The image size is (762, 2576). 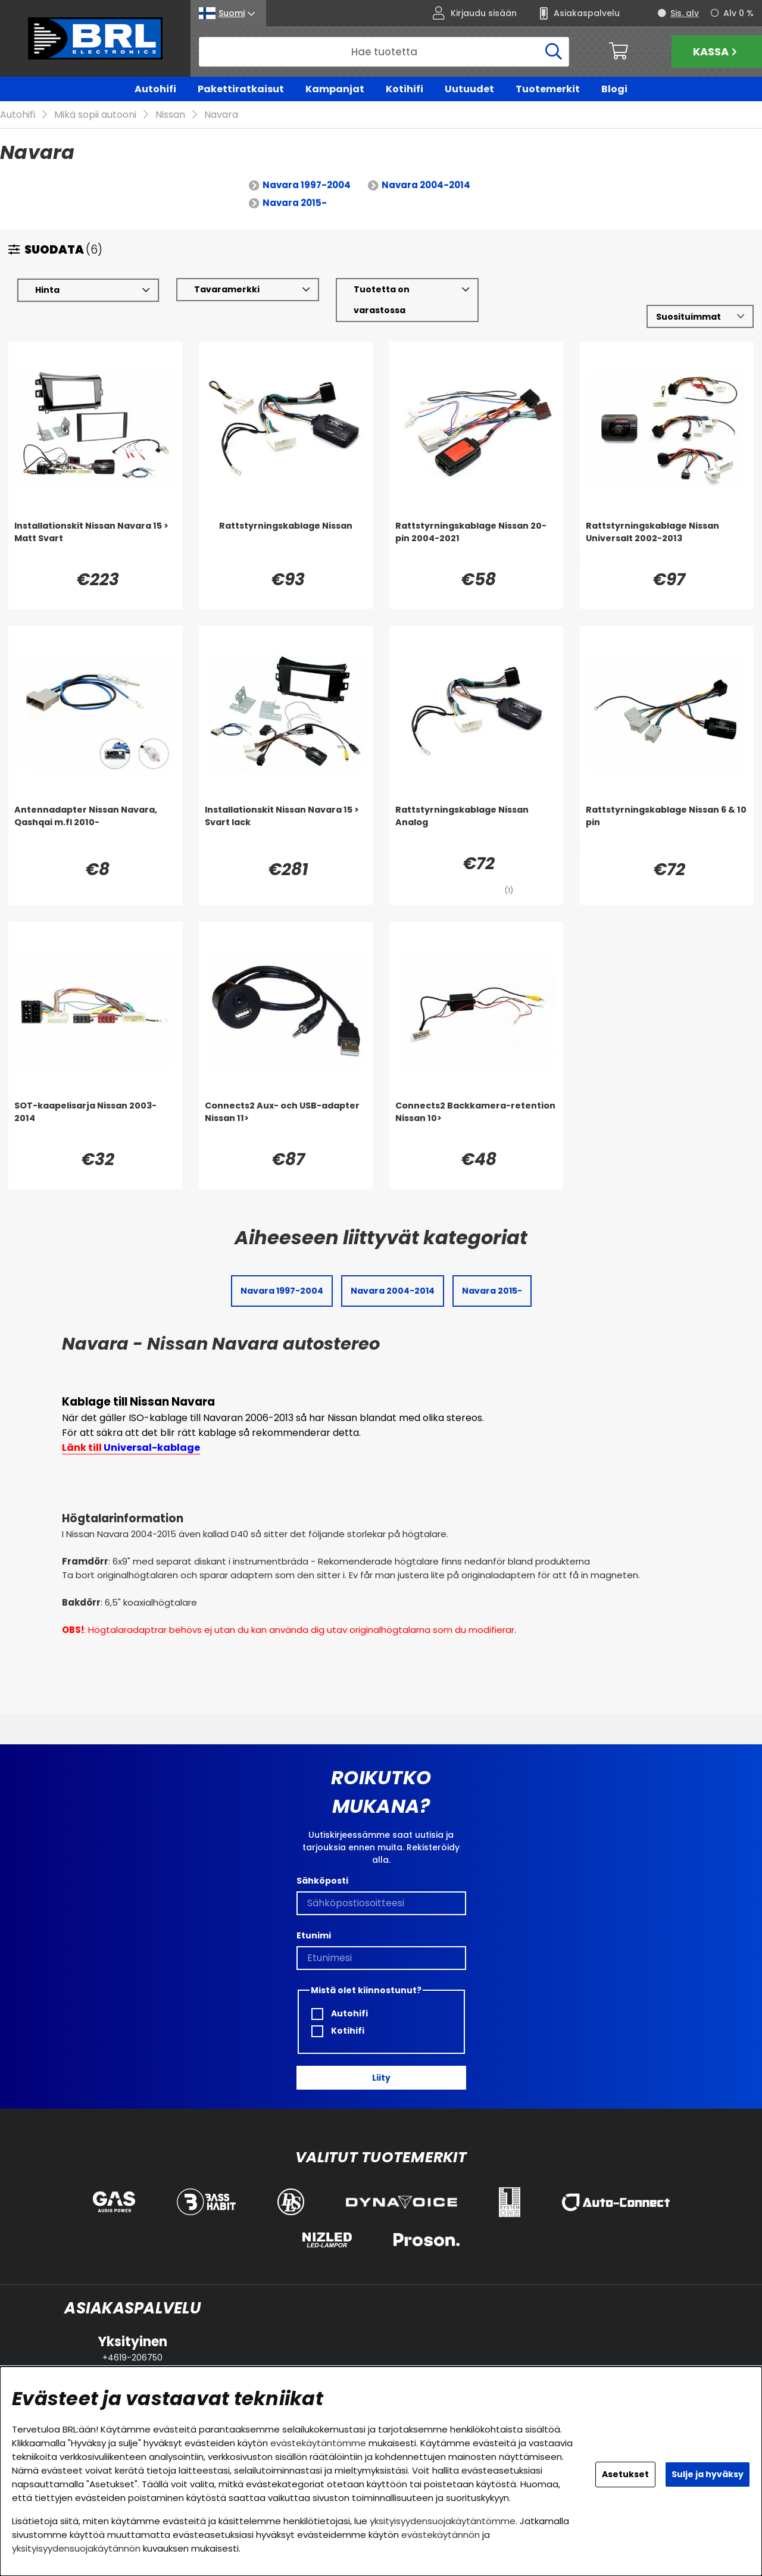 I want to click on Kassa, so click(x=716, y=51).